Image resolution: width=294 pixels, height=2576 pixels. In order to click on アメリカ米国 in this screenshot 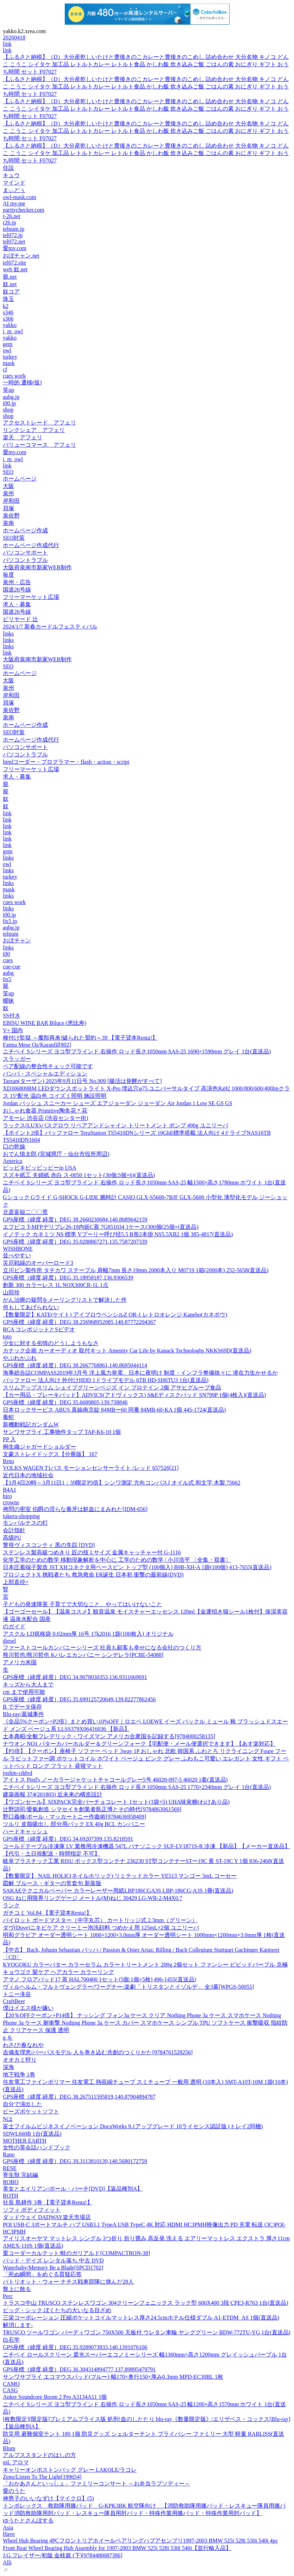, I will do `click(20, 1662)`.